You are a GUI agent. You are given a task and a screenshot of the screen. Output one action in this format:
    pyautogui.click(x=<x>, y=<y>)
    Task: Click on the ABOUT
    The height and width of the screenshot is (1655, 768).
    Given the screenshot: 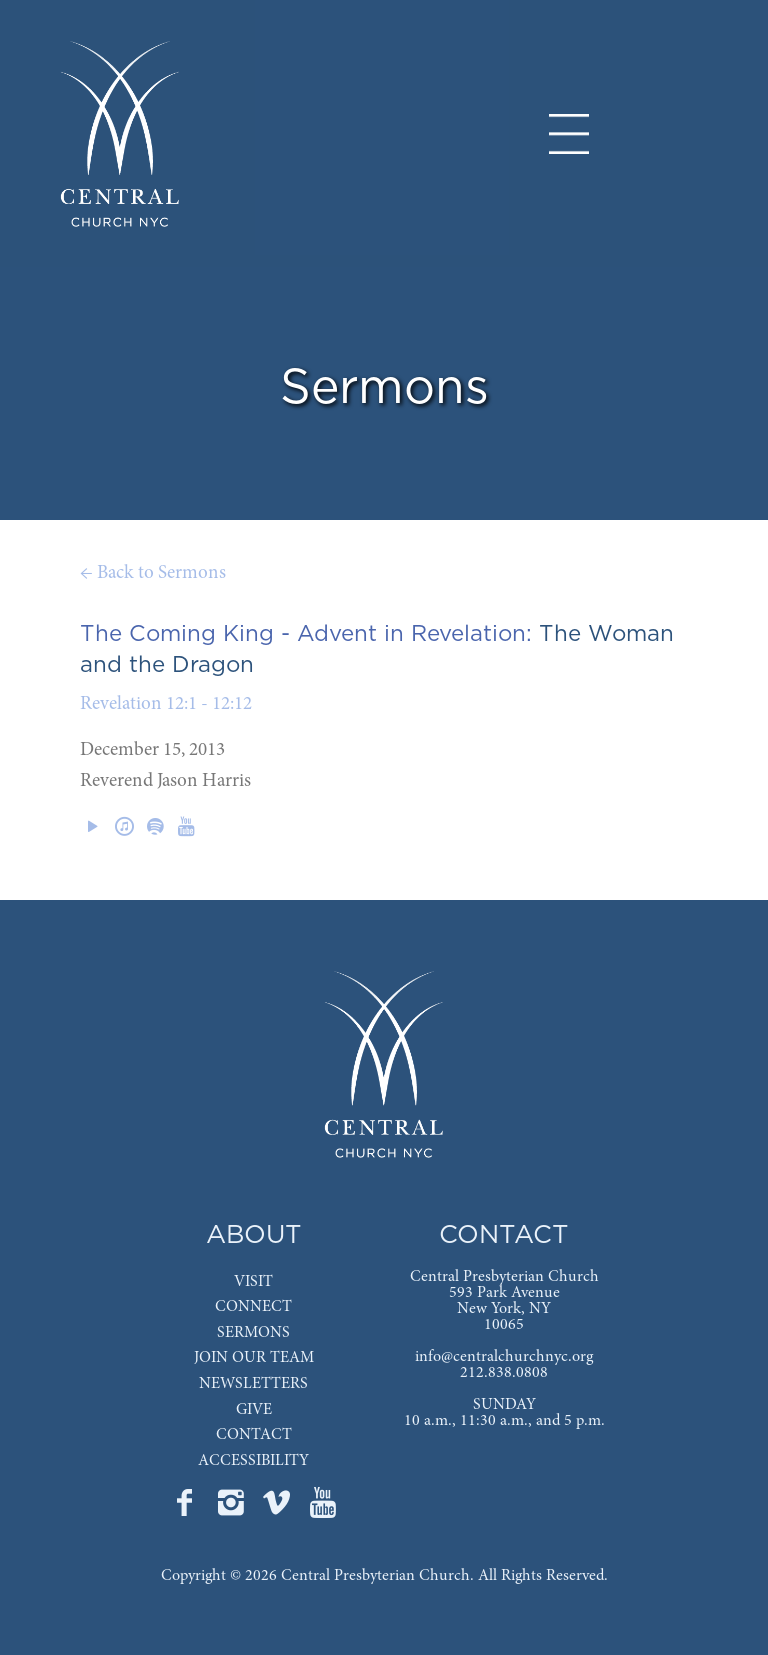 What is the action you would take?
    pyautogui.click(x=254, y=1235)
    